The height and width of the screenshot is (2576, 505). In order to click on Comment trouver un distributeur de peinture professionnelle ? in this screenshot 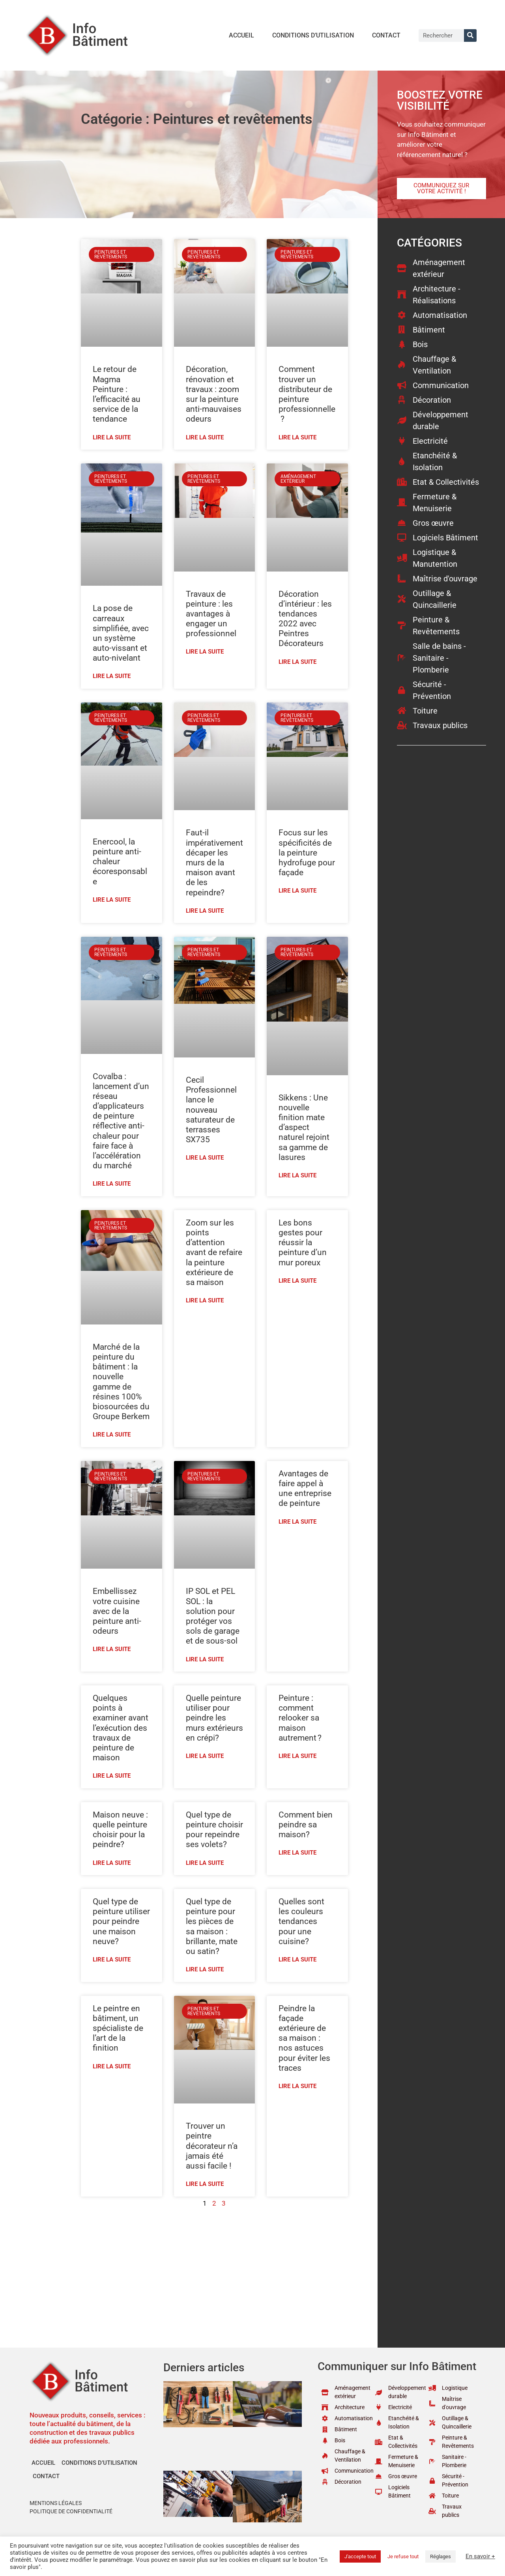, I will do `click(307, 394)`.